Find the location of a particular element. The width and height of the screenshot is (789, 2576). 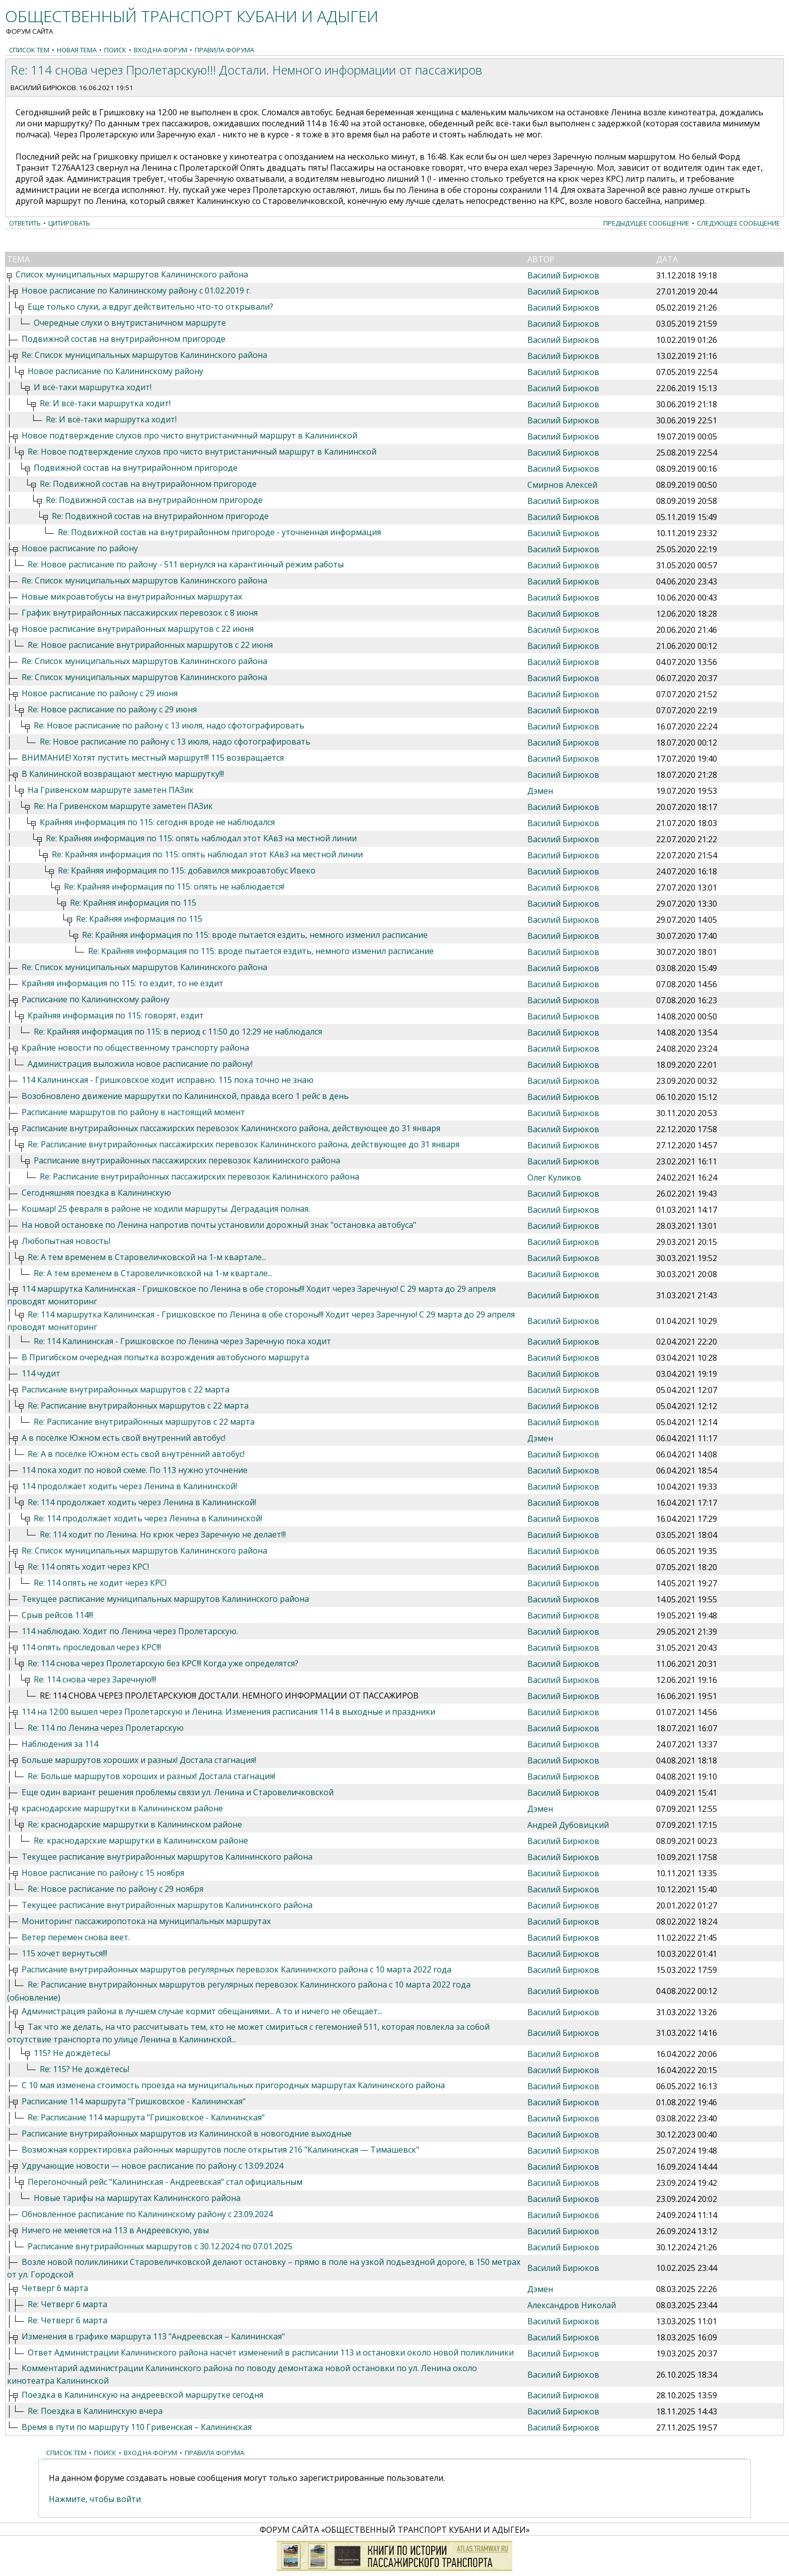

Вход на форум is located at coordinates (160, 49).